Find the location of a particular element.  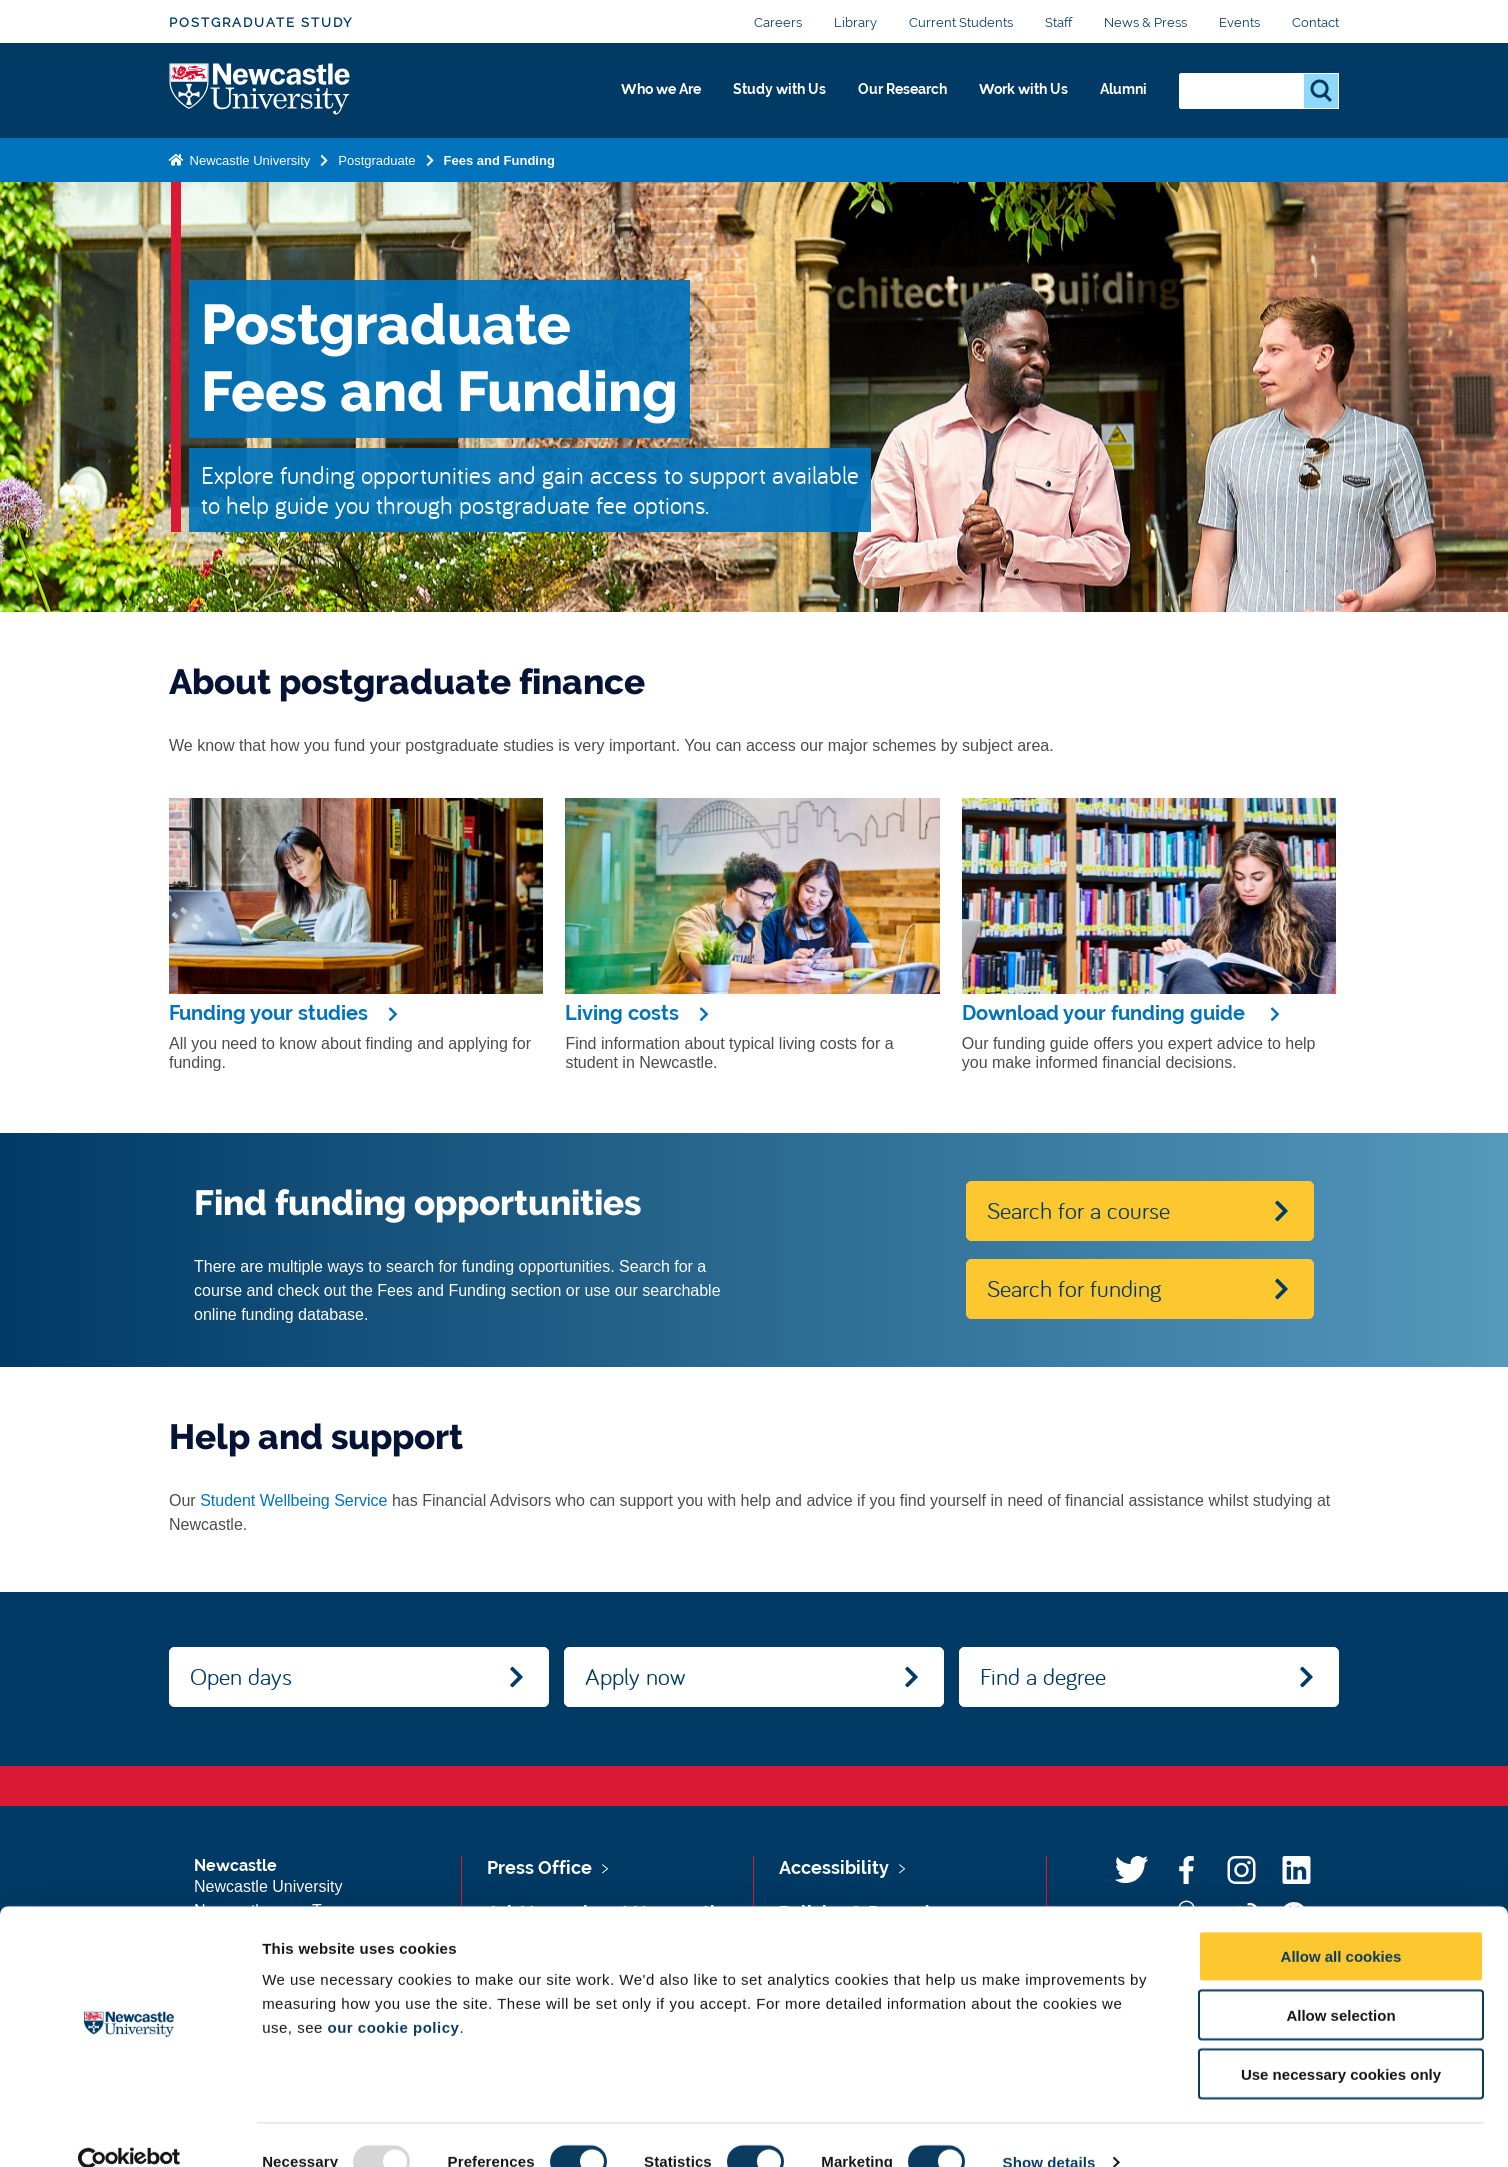

Study with Us is located at coordinates (733, 97).